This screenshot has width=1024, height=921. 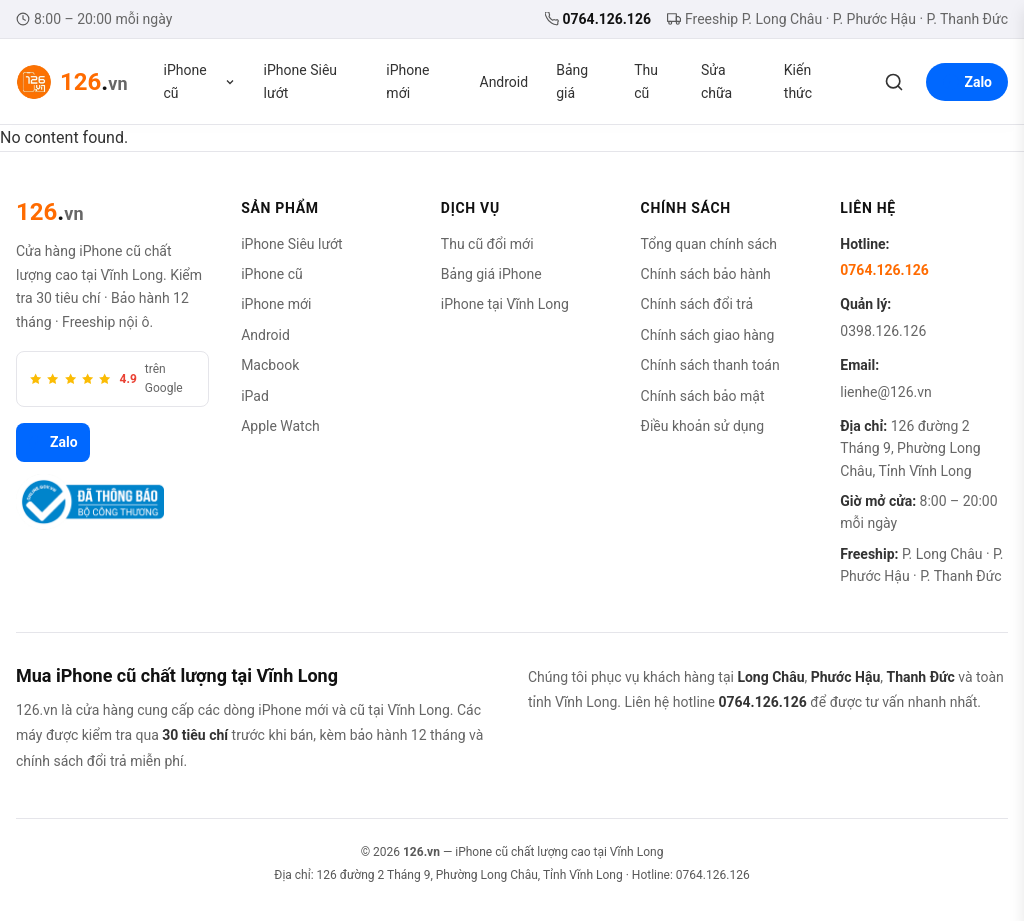 What do you see at coordinates (407, 81) in the screenshot?
I see `iPhone mới` at bounding box center [407, 81].